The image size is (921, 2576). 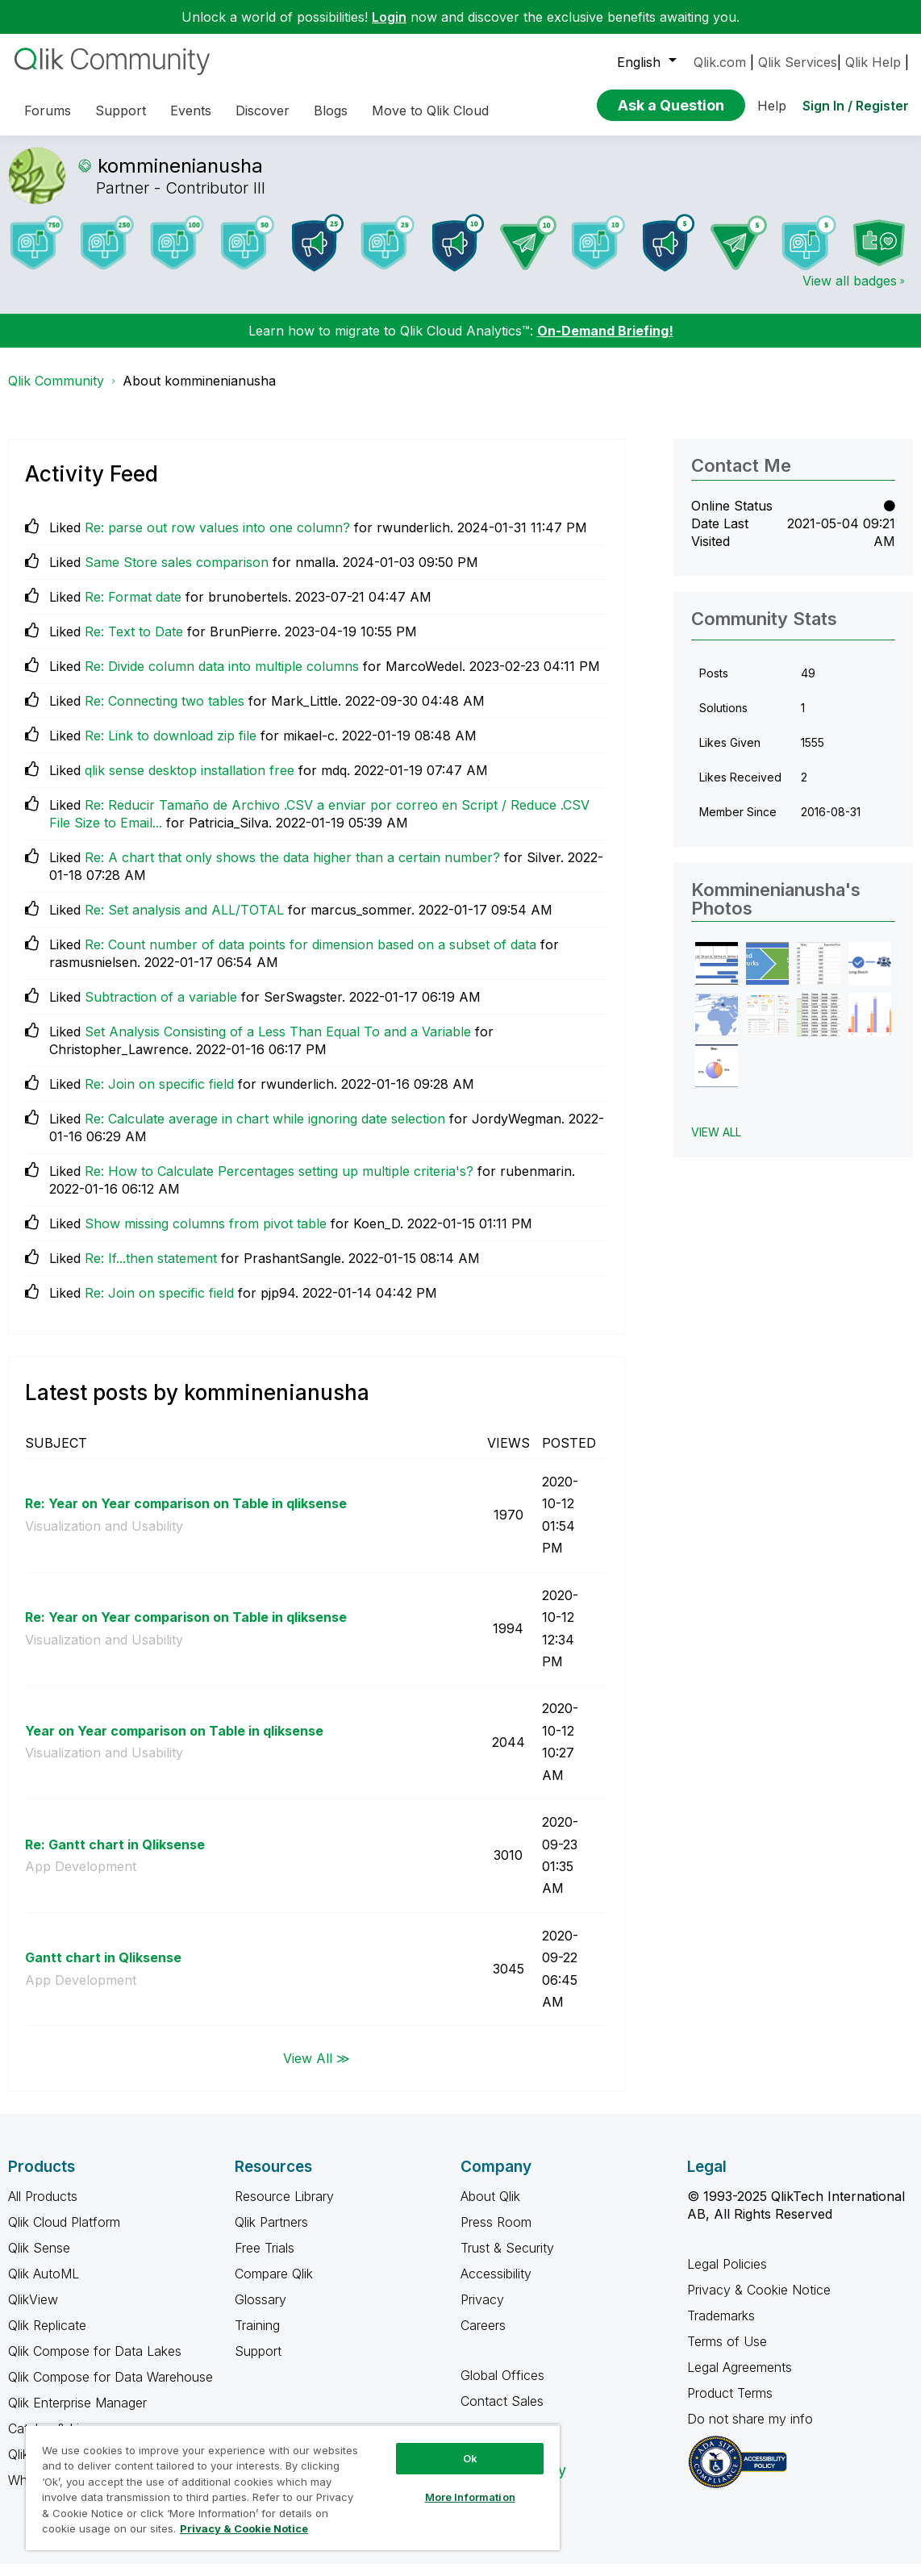 I want to click on Privacy & Cookie Notice [More information about your privacy, opens in a new tab], so click(x=244, y=2528).